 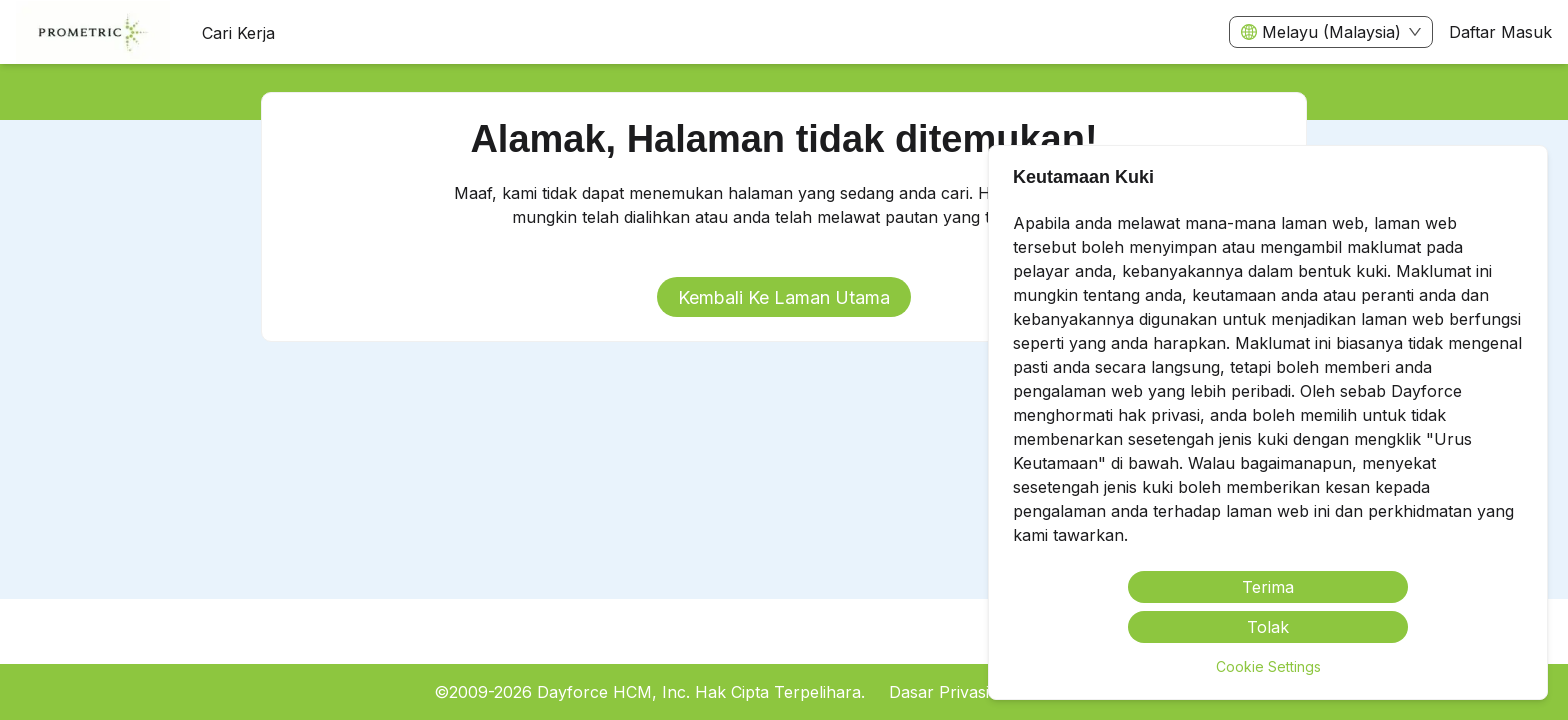 I want to click on Daftar Masuk, so click(x=1500, y=32).